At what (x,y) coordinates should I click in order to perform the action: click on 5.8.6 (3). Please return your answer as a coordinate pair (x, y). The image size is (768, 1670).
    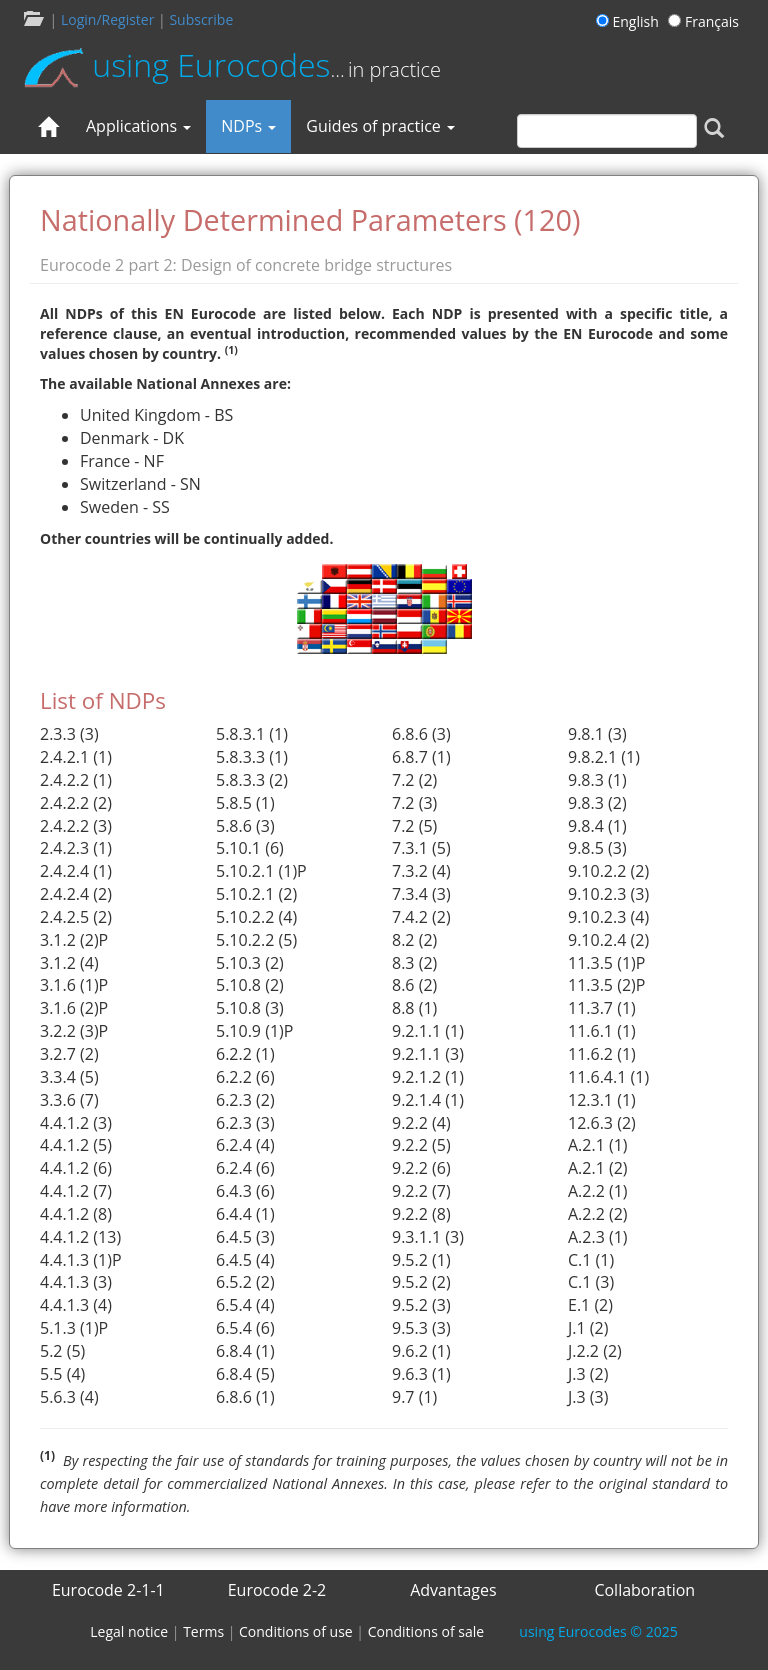
    Looking at the image, I should click on (245, 826).